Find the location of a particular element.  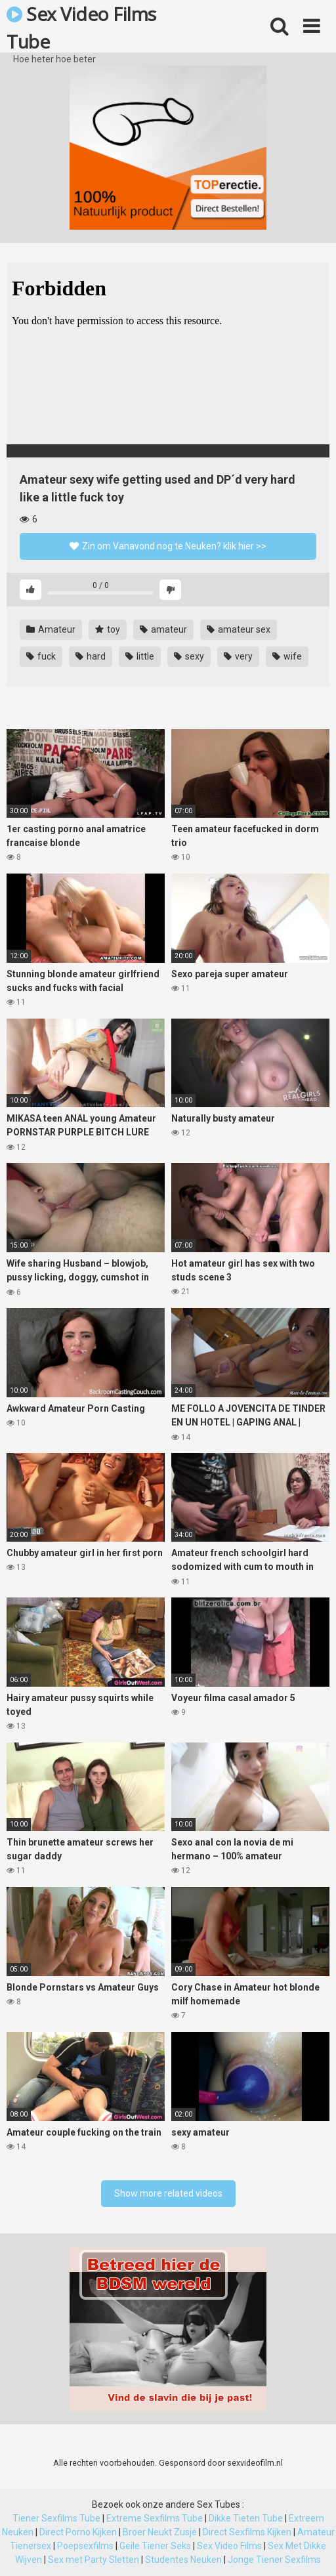

amateur sex is located at coordinates (238, 629).